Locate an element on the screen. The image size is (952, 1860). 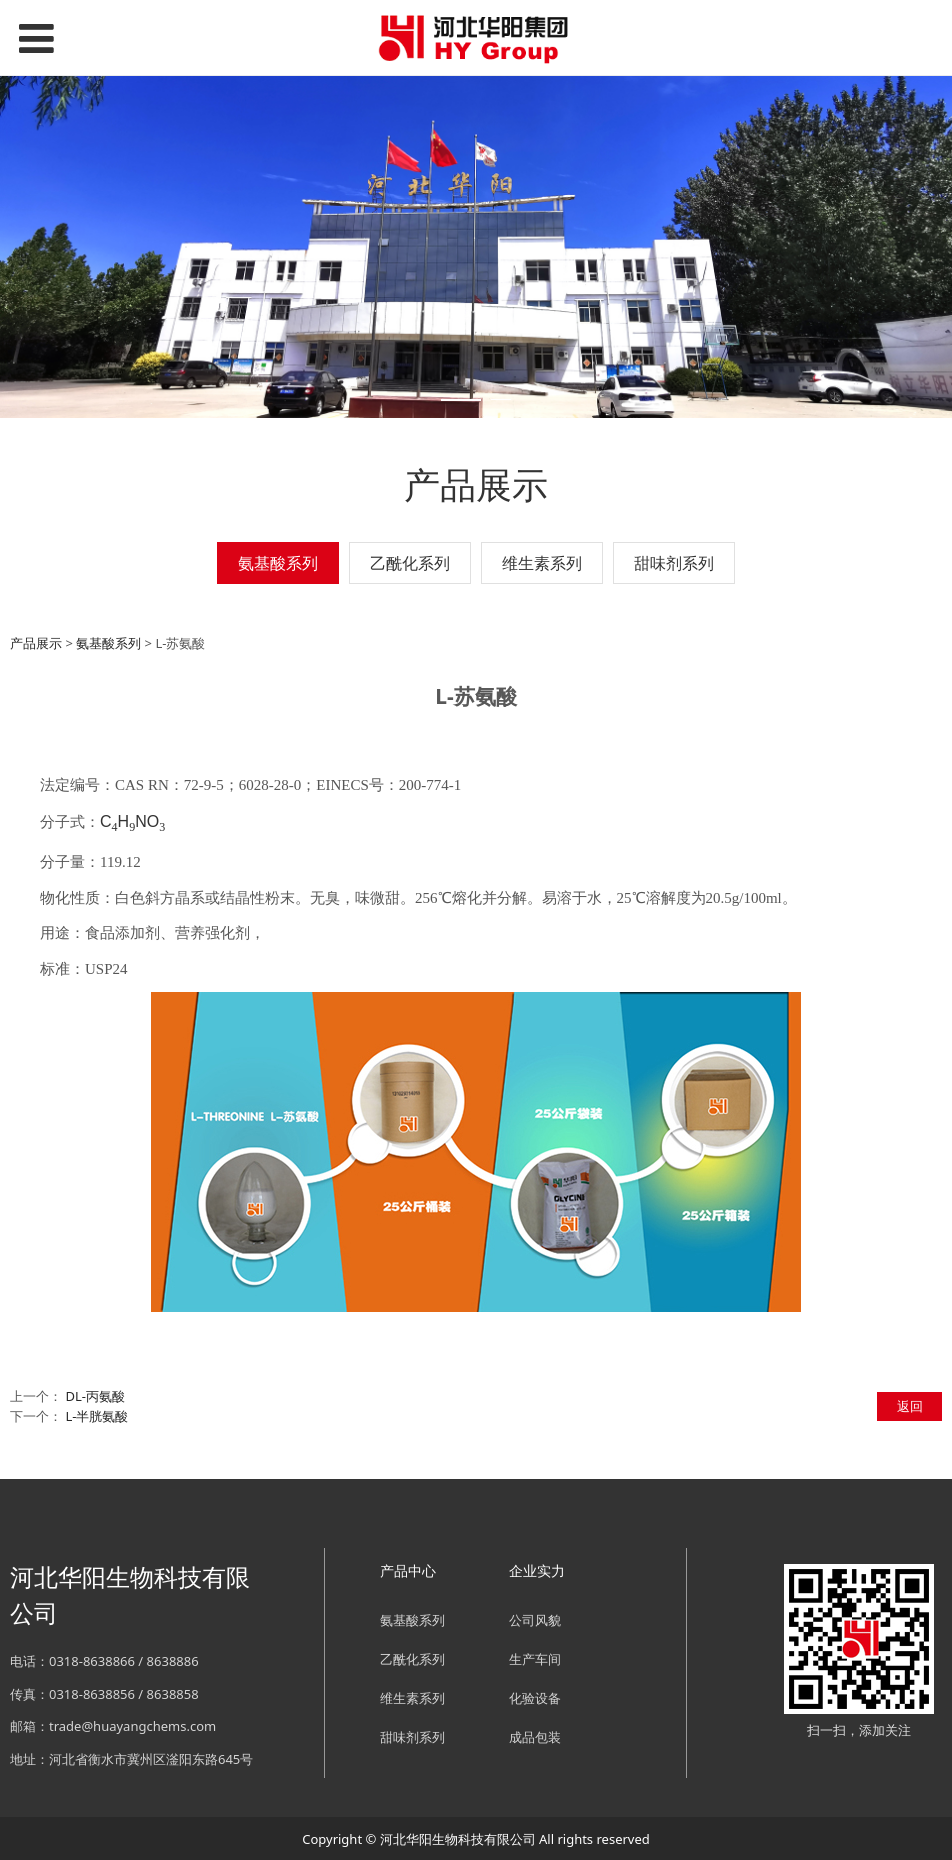
产品展示 is located at coordinates (36, 643).